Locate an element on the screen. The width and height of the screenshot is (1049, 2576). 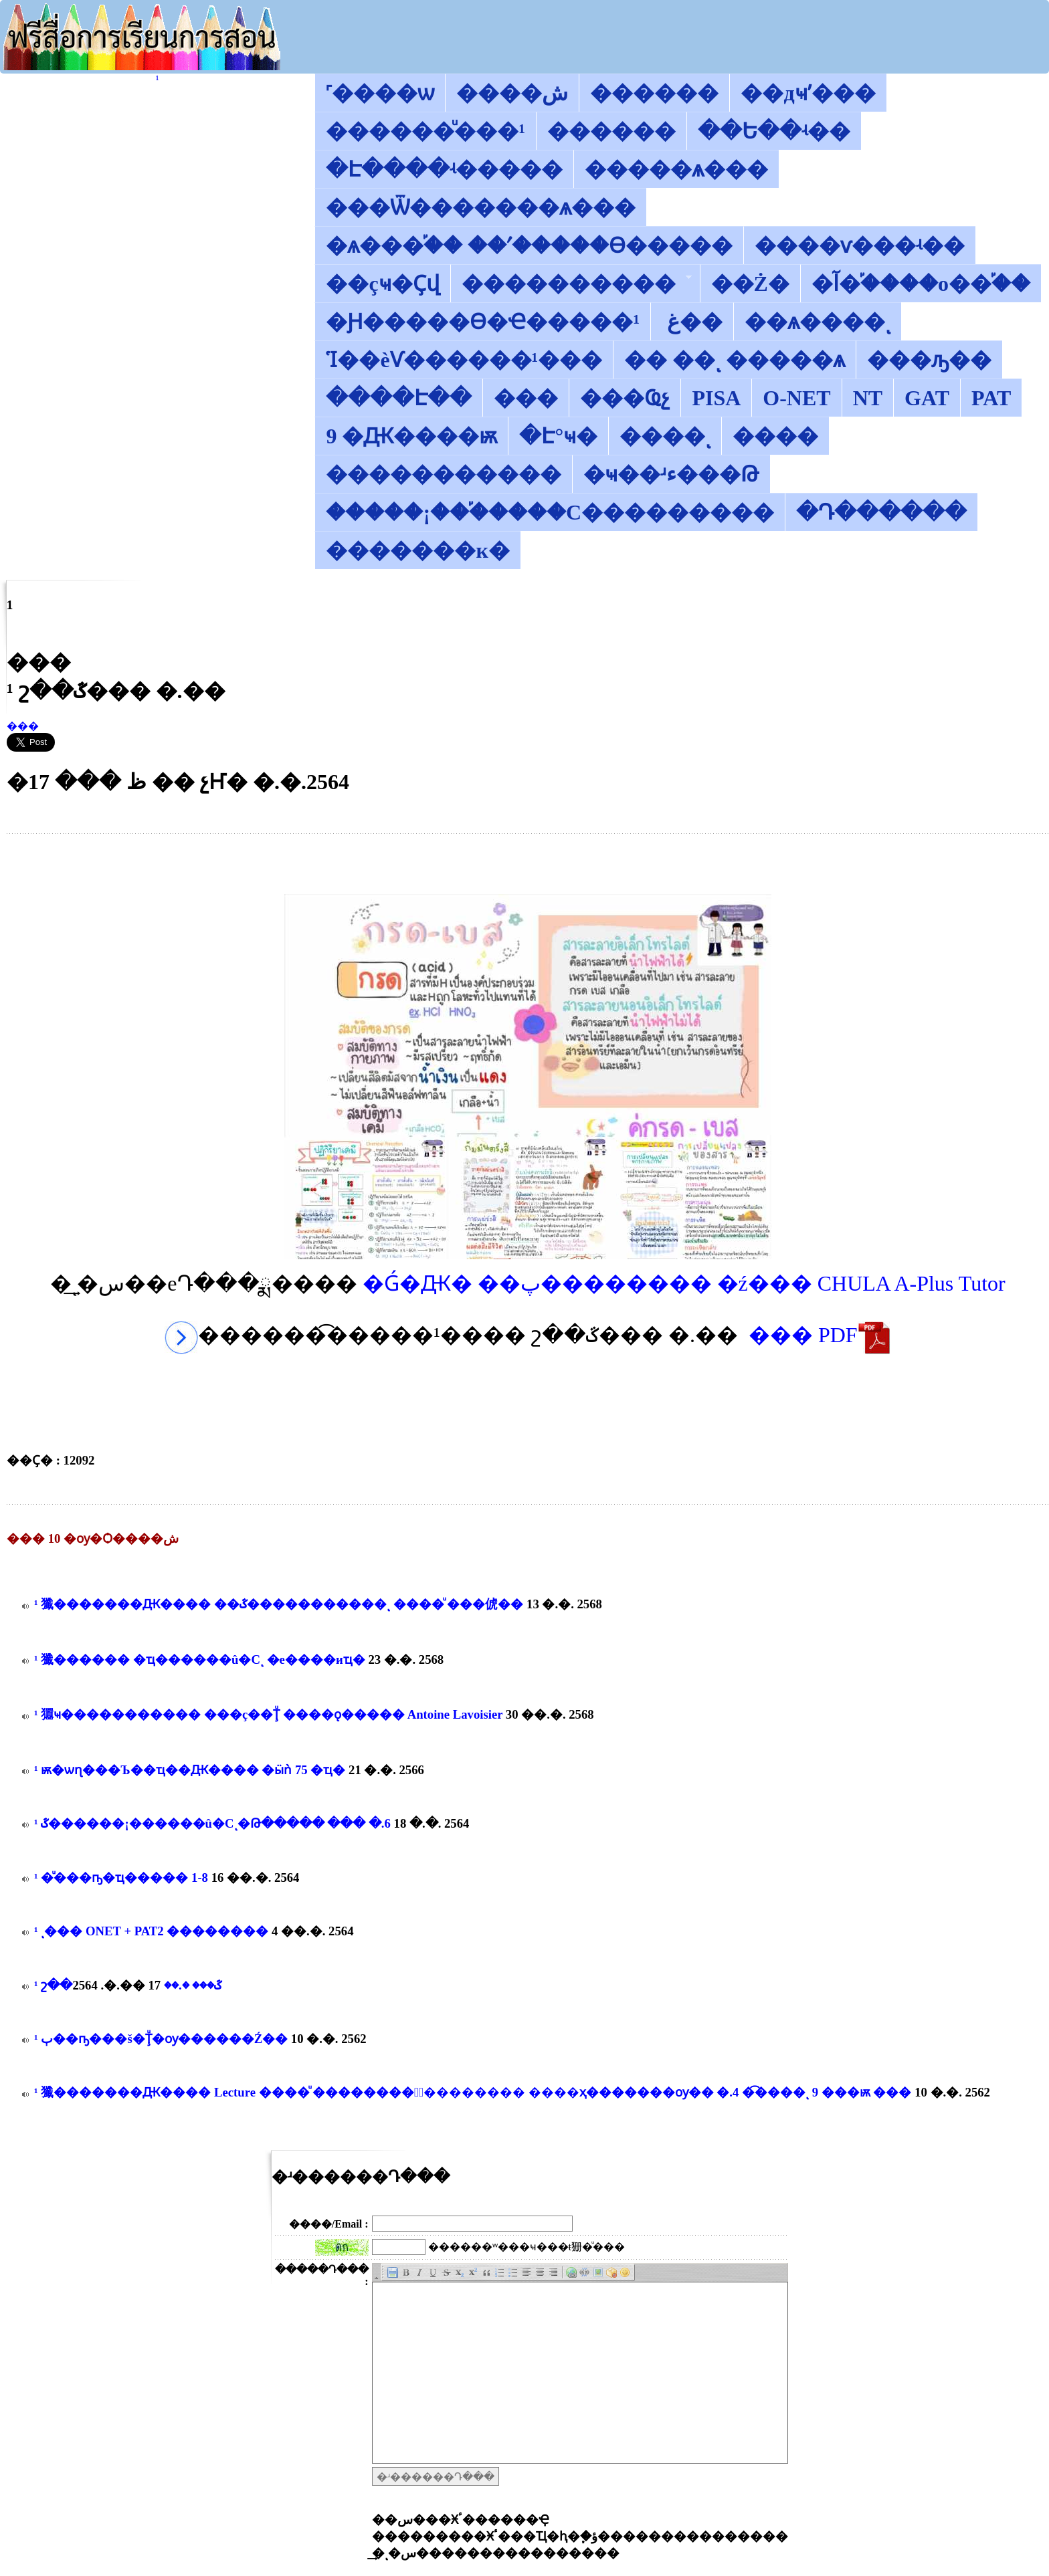
[Advertisement] is located at coordinates (527, 864).